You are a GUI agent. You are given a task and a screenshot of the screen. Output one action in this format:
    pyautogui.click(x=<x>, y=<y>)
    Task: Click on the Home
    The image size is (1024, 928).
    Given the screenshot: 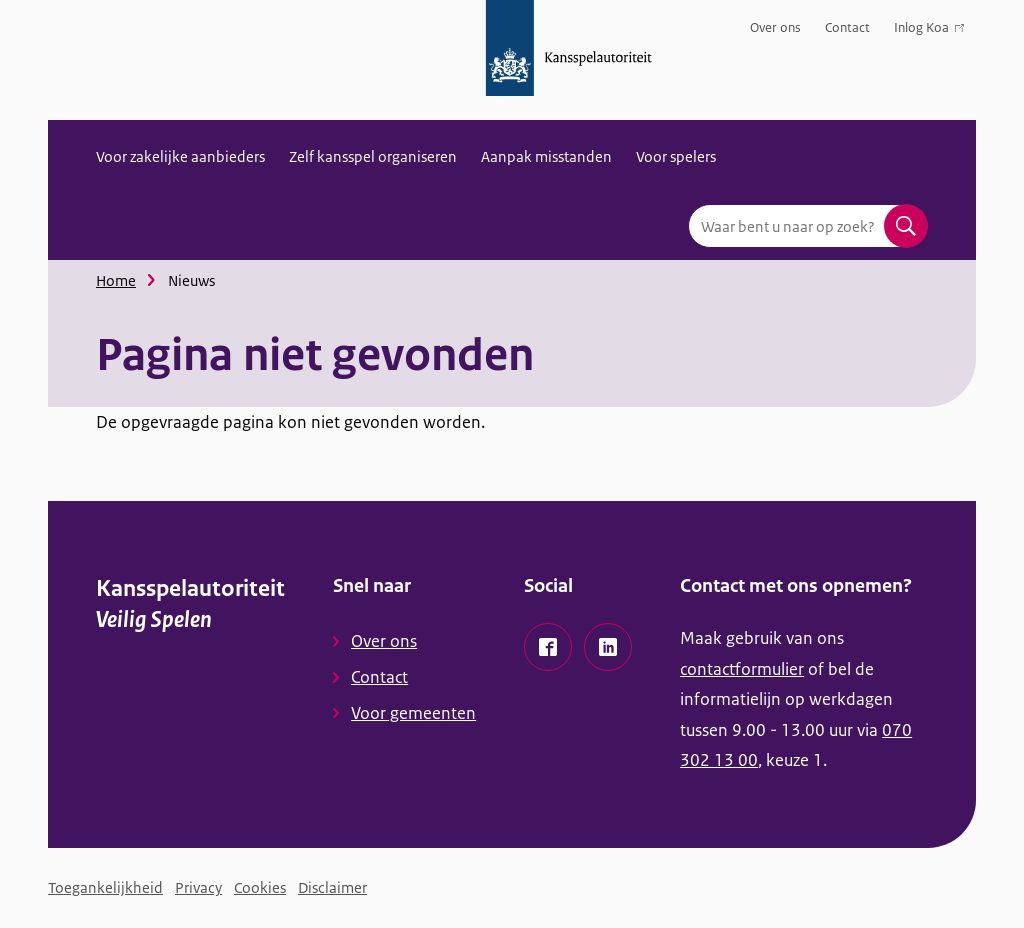 What is the action you would take?
    pyautogui.click(x=116, y=280)
    